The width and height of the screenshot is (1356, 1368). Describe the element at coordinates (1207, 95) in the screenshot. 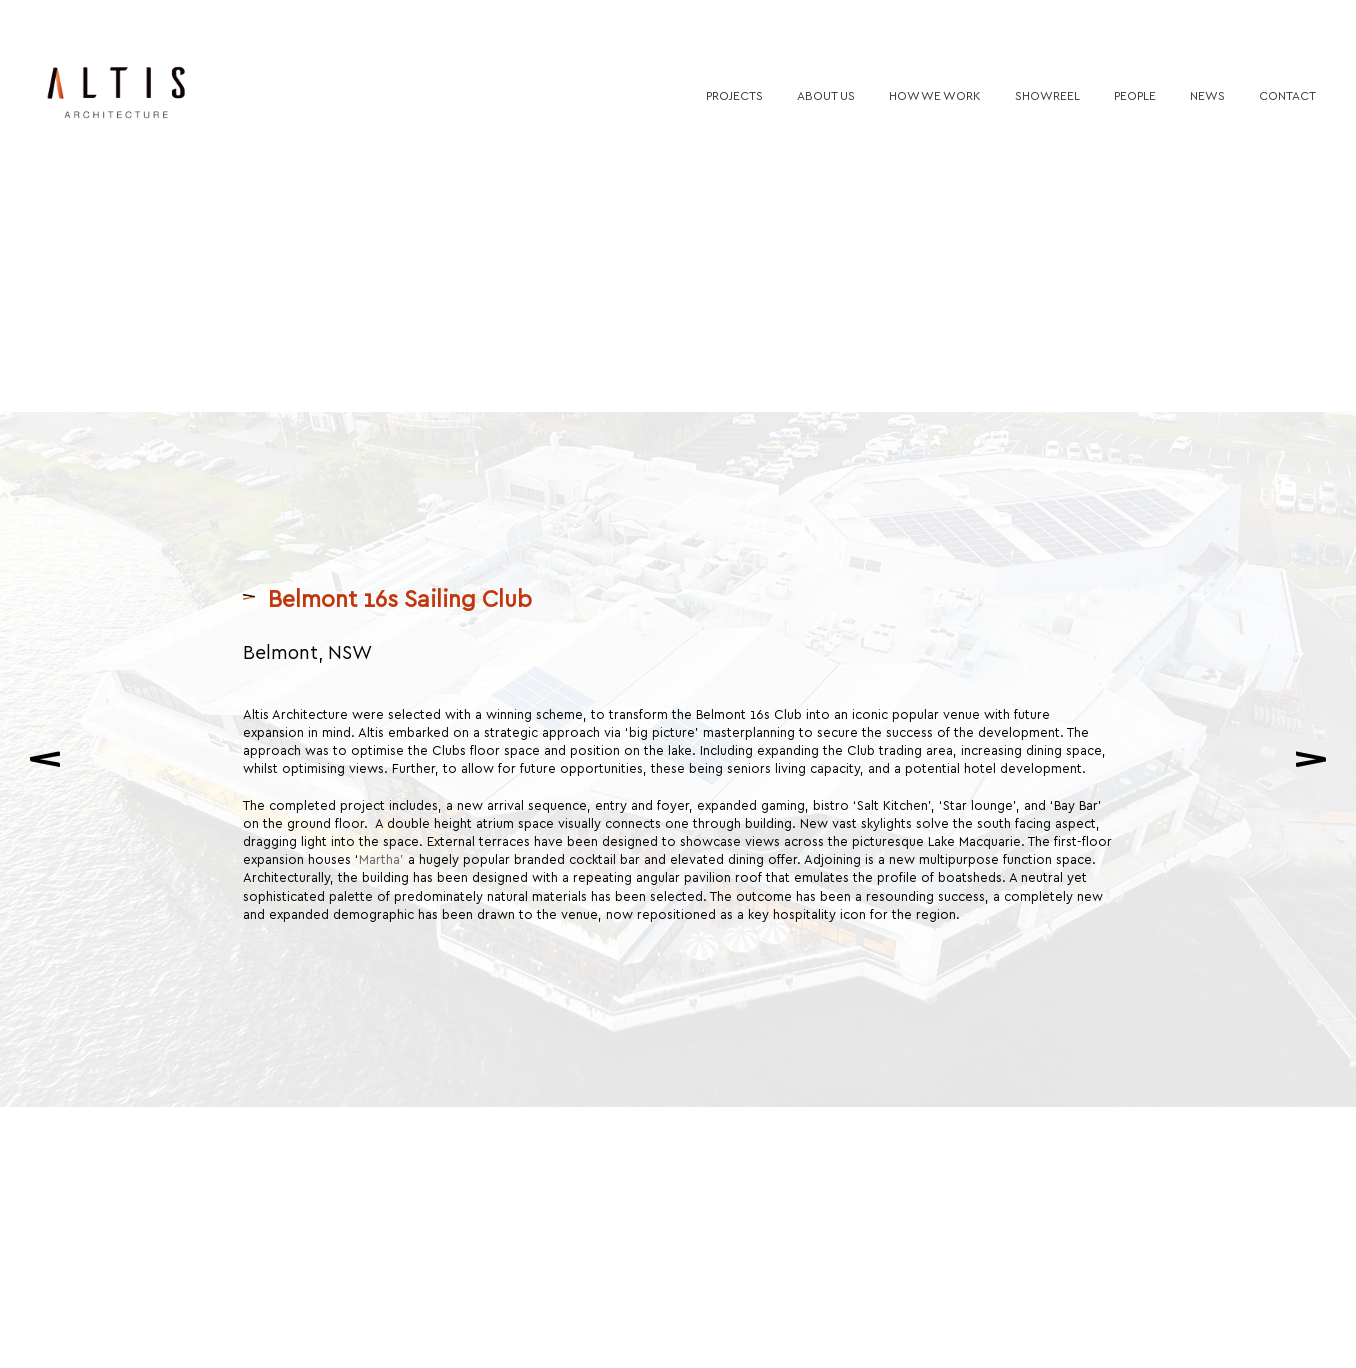

I see `News` at that location.